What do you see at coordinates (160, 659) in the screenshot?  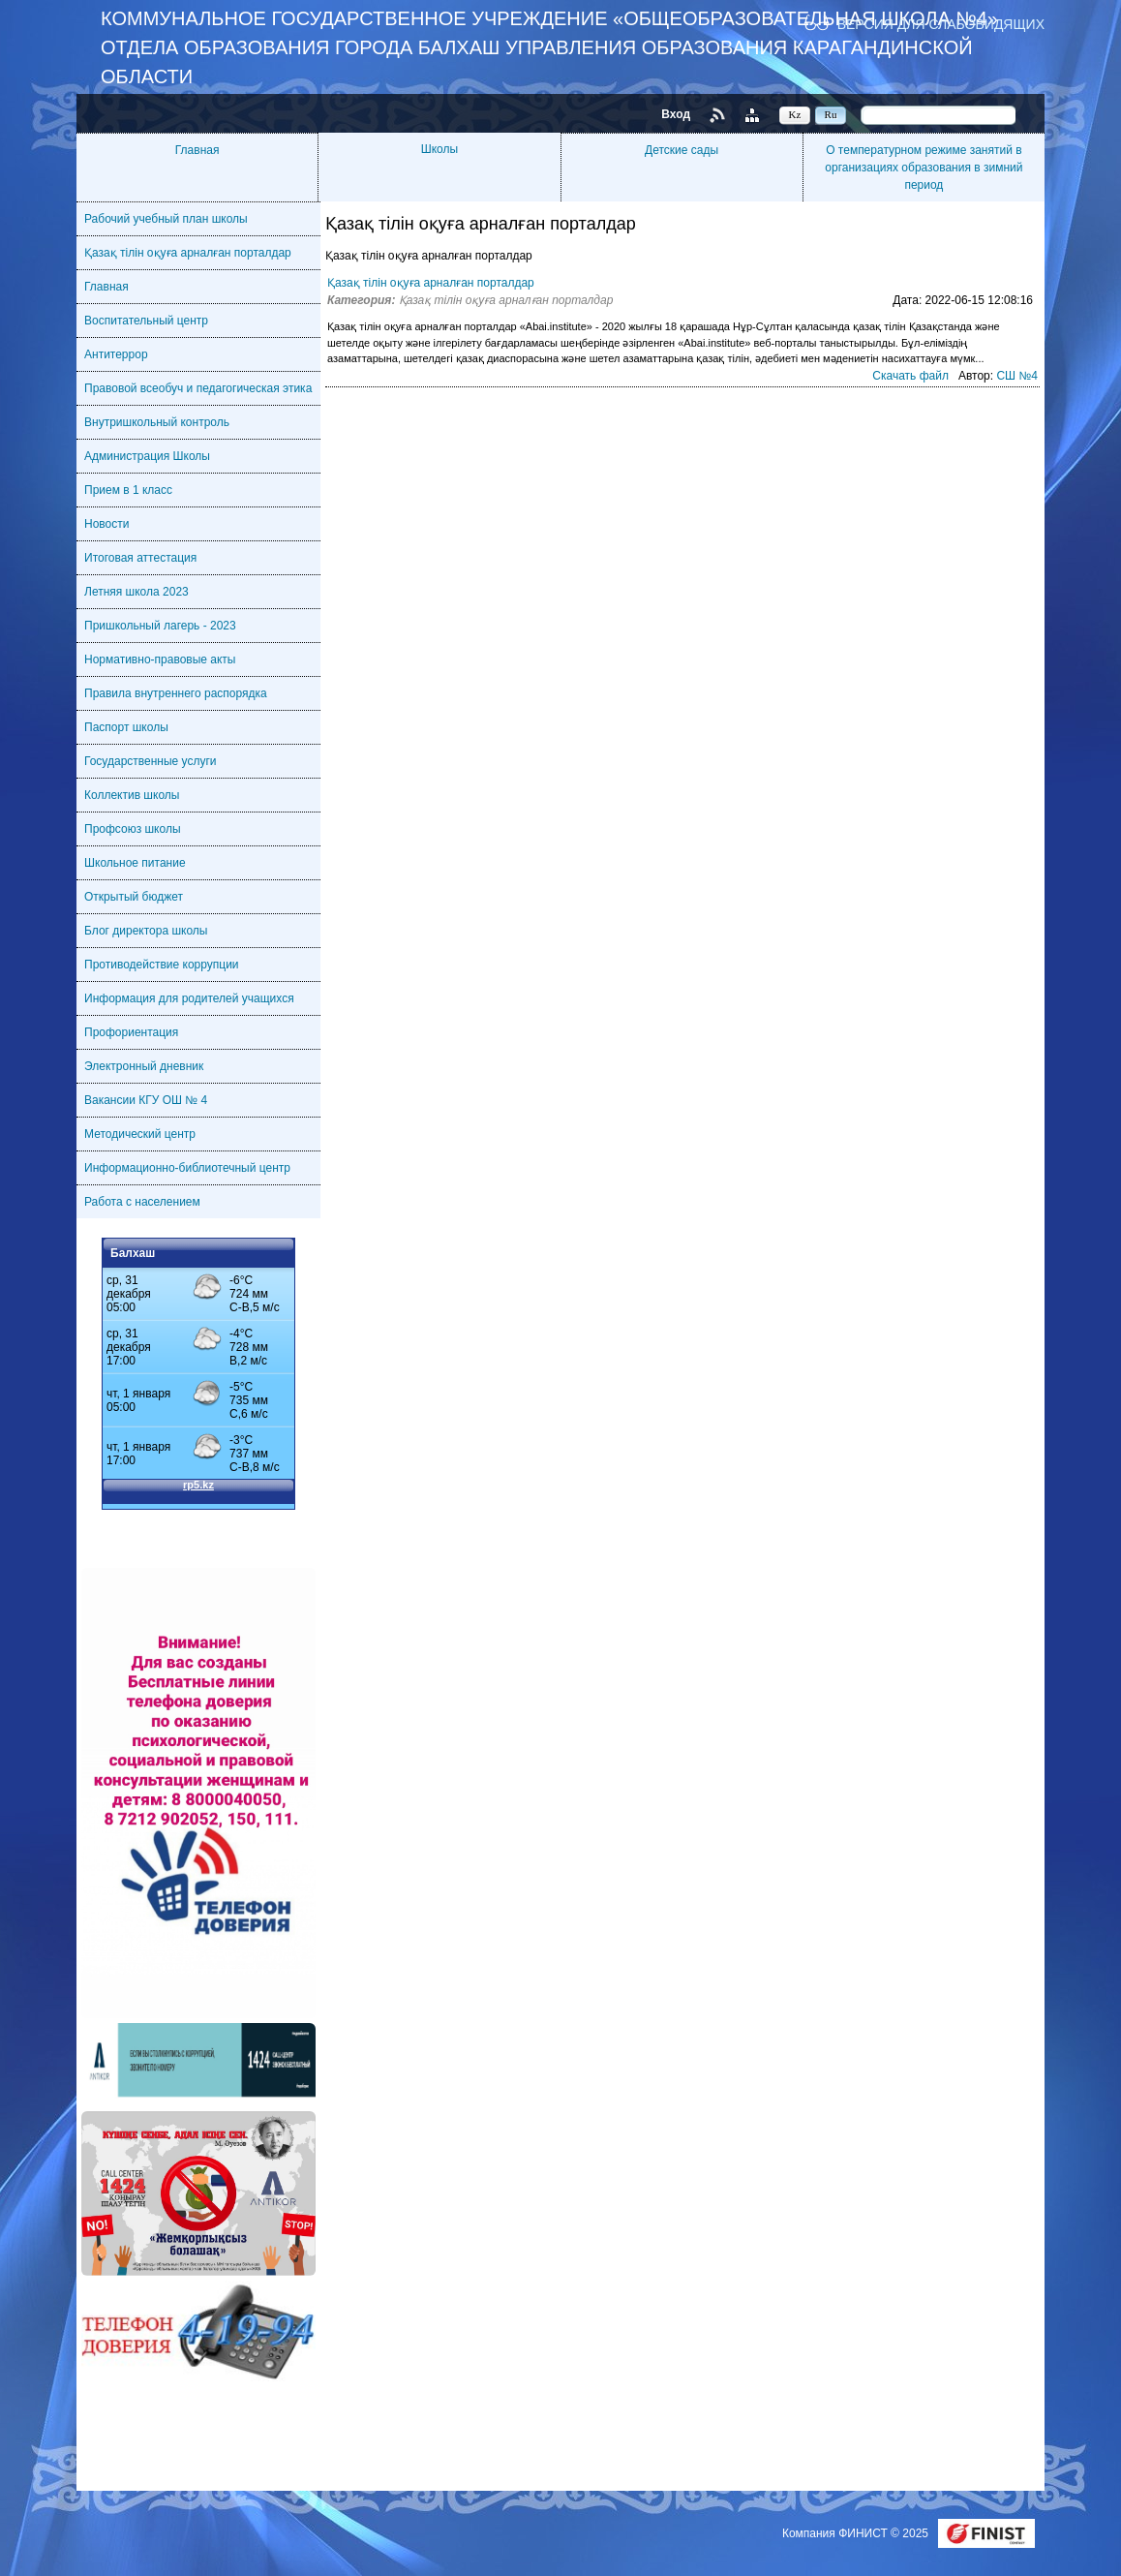 I see `Нормативно-правовые акты` at bounding box center [160, 659].